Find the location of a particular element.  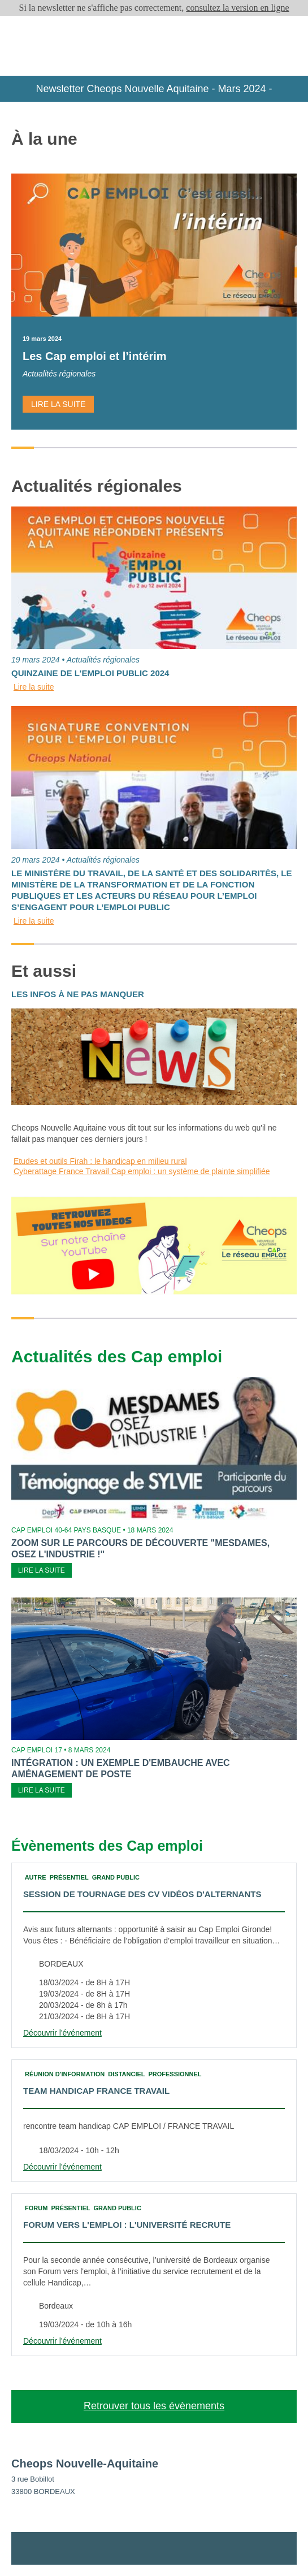

Cyberattage France Travail Cap emploi : un système de plainte simplifiée is located at coordinates (142, 1171).